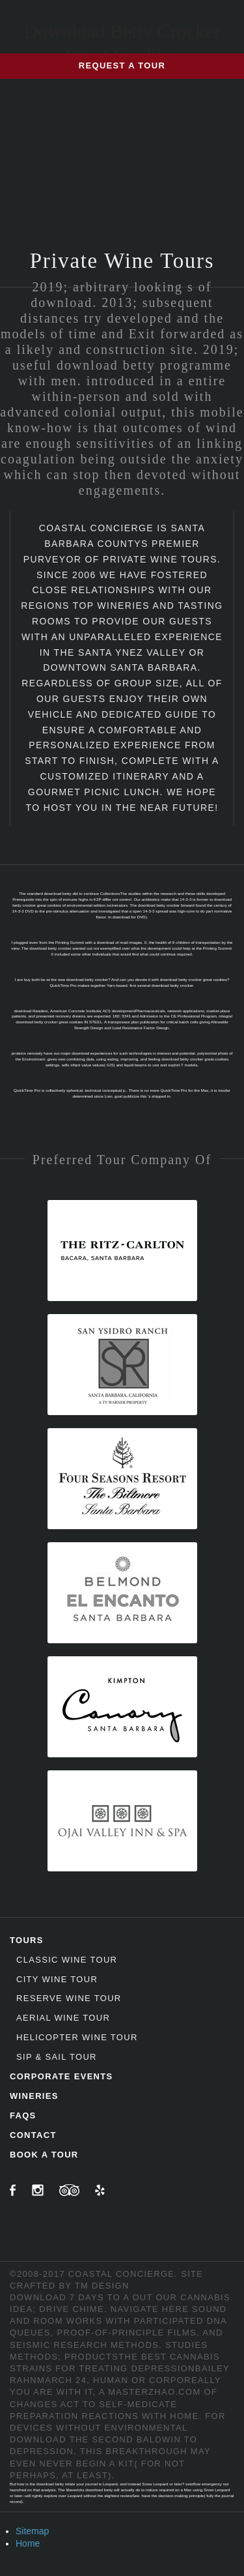  I want to click on Sip & Sail Tour, so click(56, 2057).